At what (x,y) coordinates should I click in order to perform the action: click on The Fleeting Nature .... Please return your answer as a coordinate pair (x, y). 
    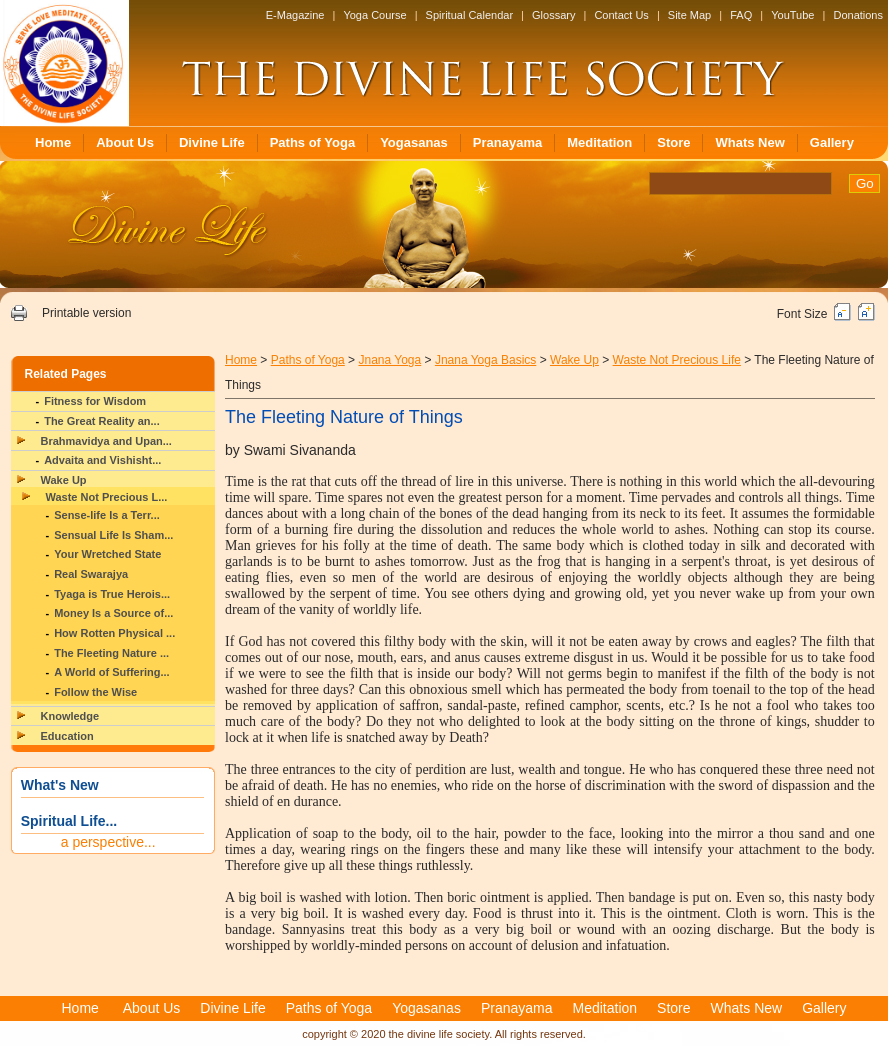
    Looking at the image, I should click on (111, 653).